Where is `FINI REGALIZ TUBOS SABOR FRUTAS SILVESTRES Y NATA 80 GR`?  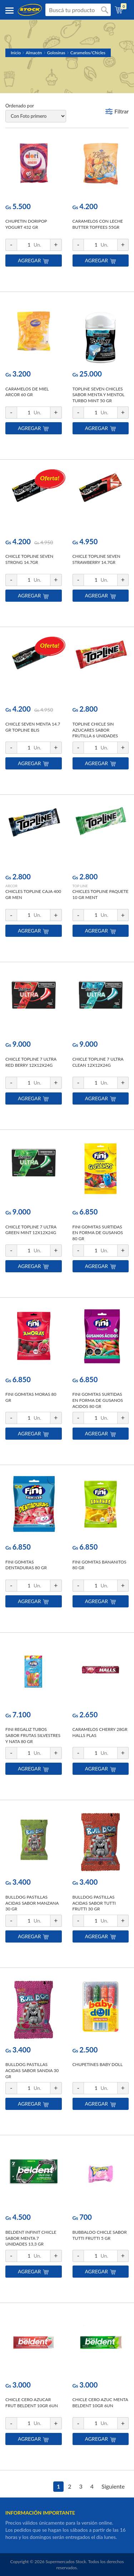 FINI REGALIZ TUBOS SABOR FRUTAS SILVESTRES Y NATA 80 GR is located at coordinates (32, 1735).